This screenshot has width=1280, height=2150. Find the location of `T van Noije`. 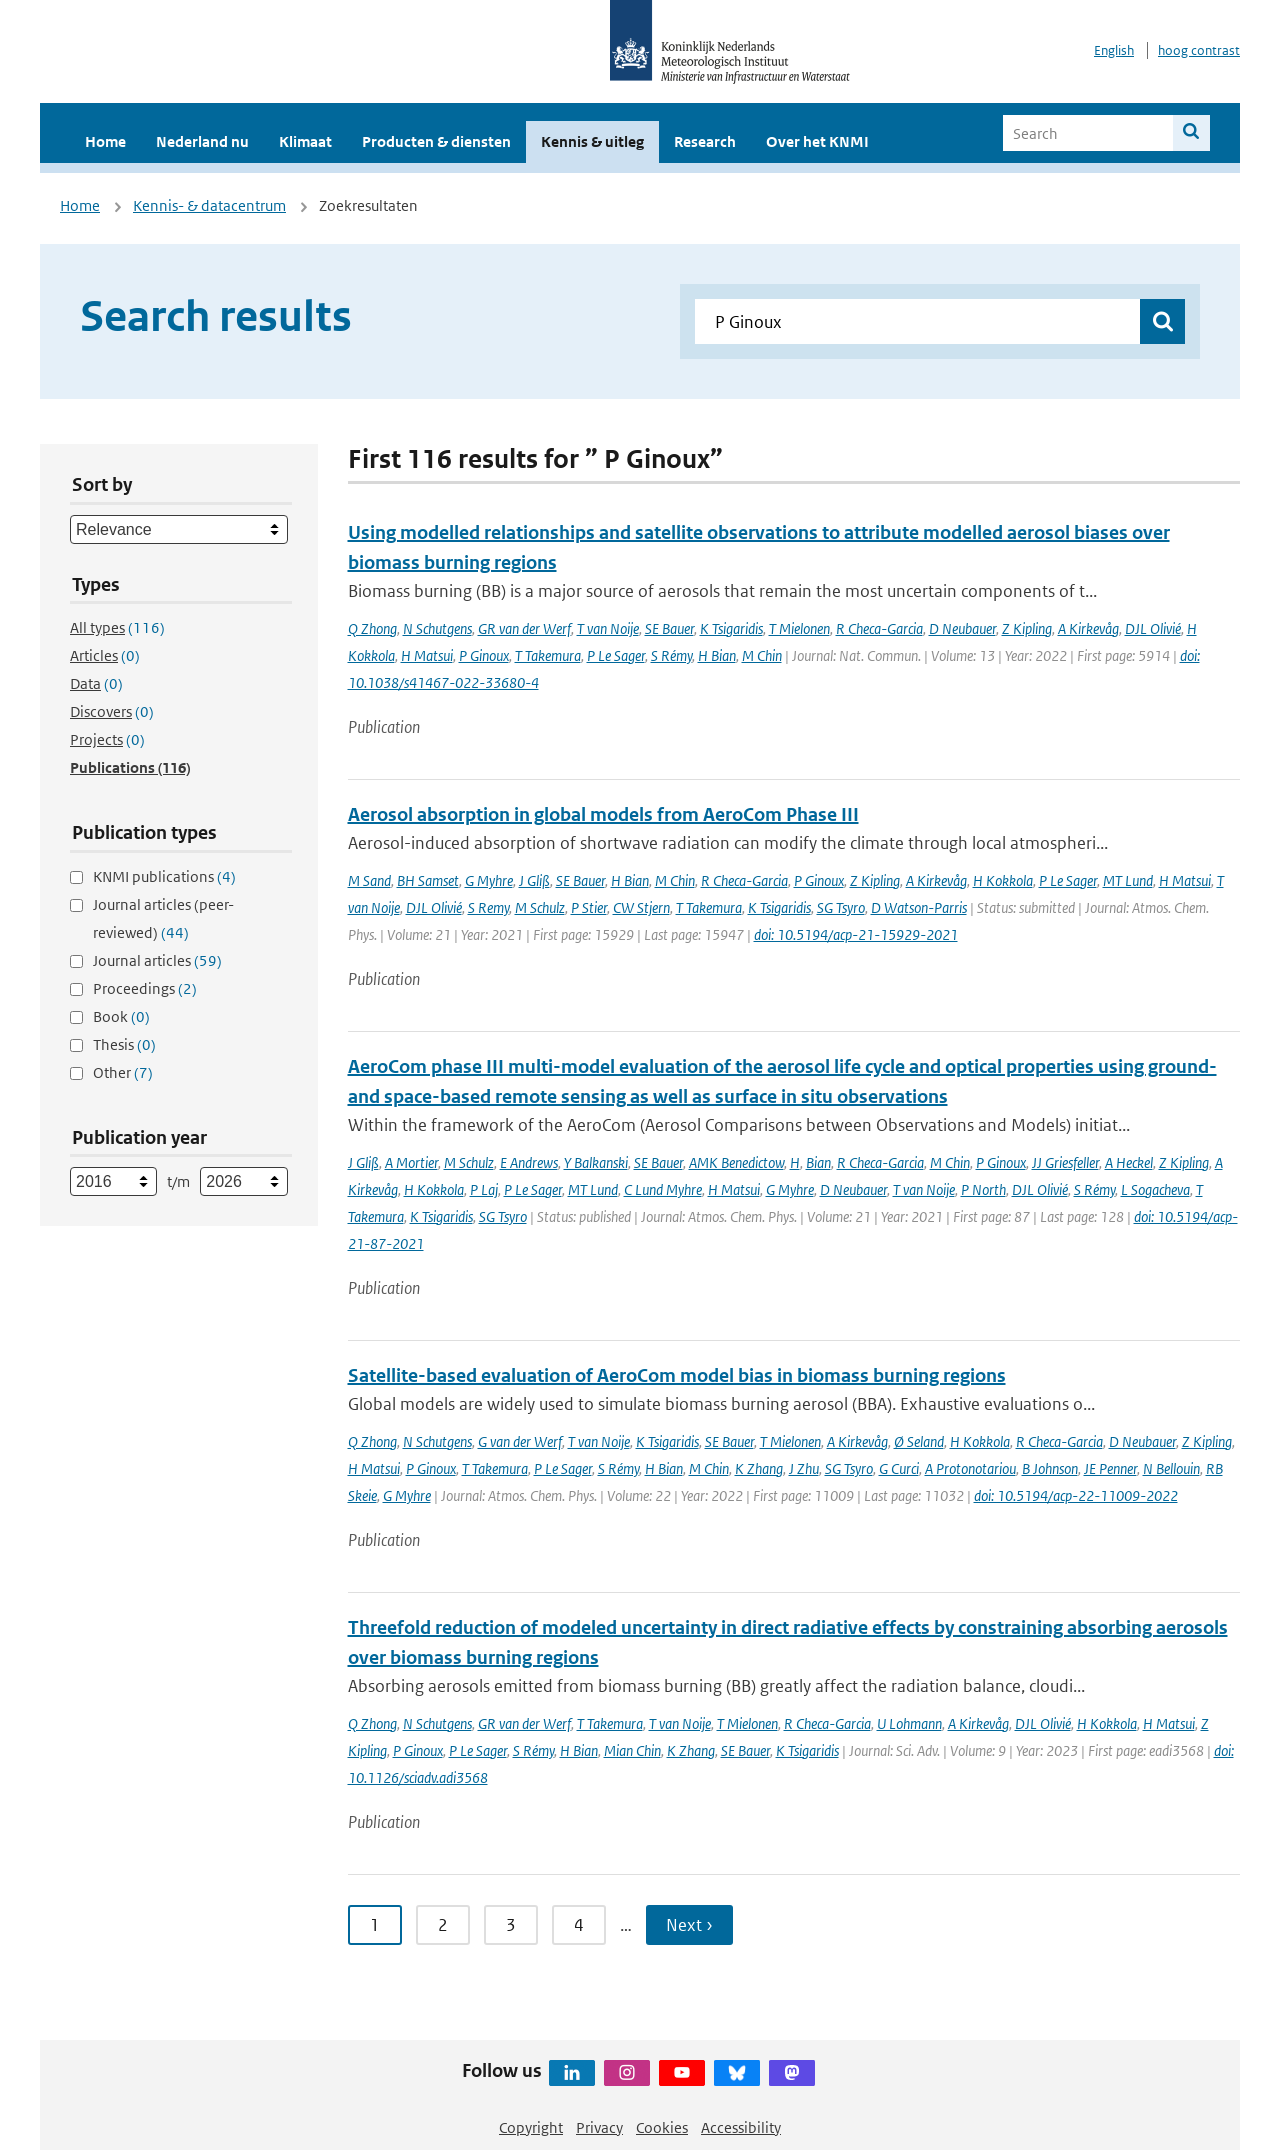

T van Noije is located at coordinates (608, 628).